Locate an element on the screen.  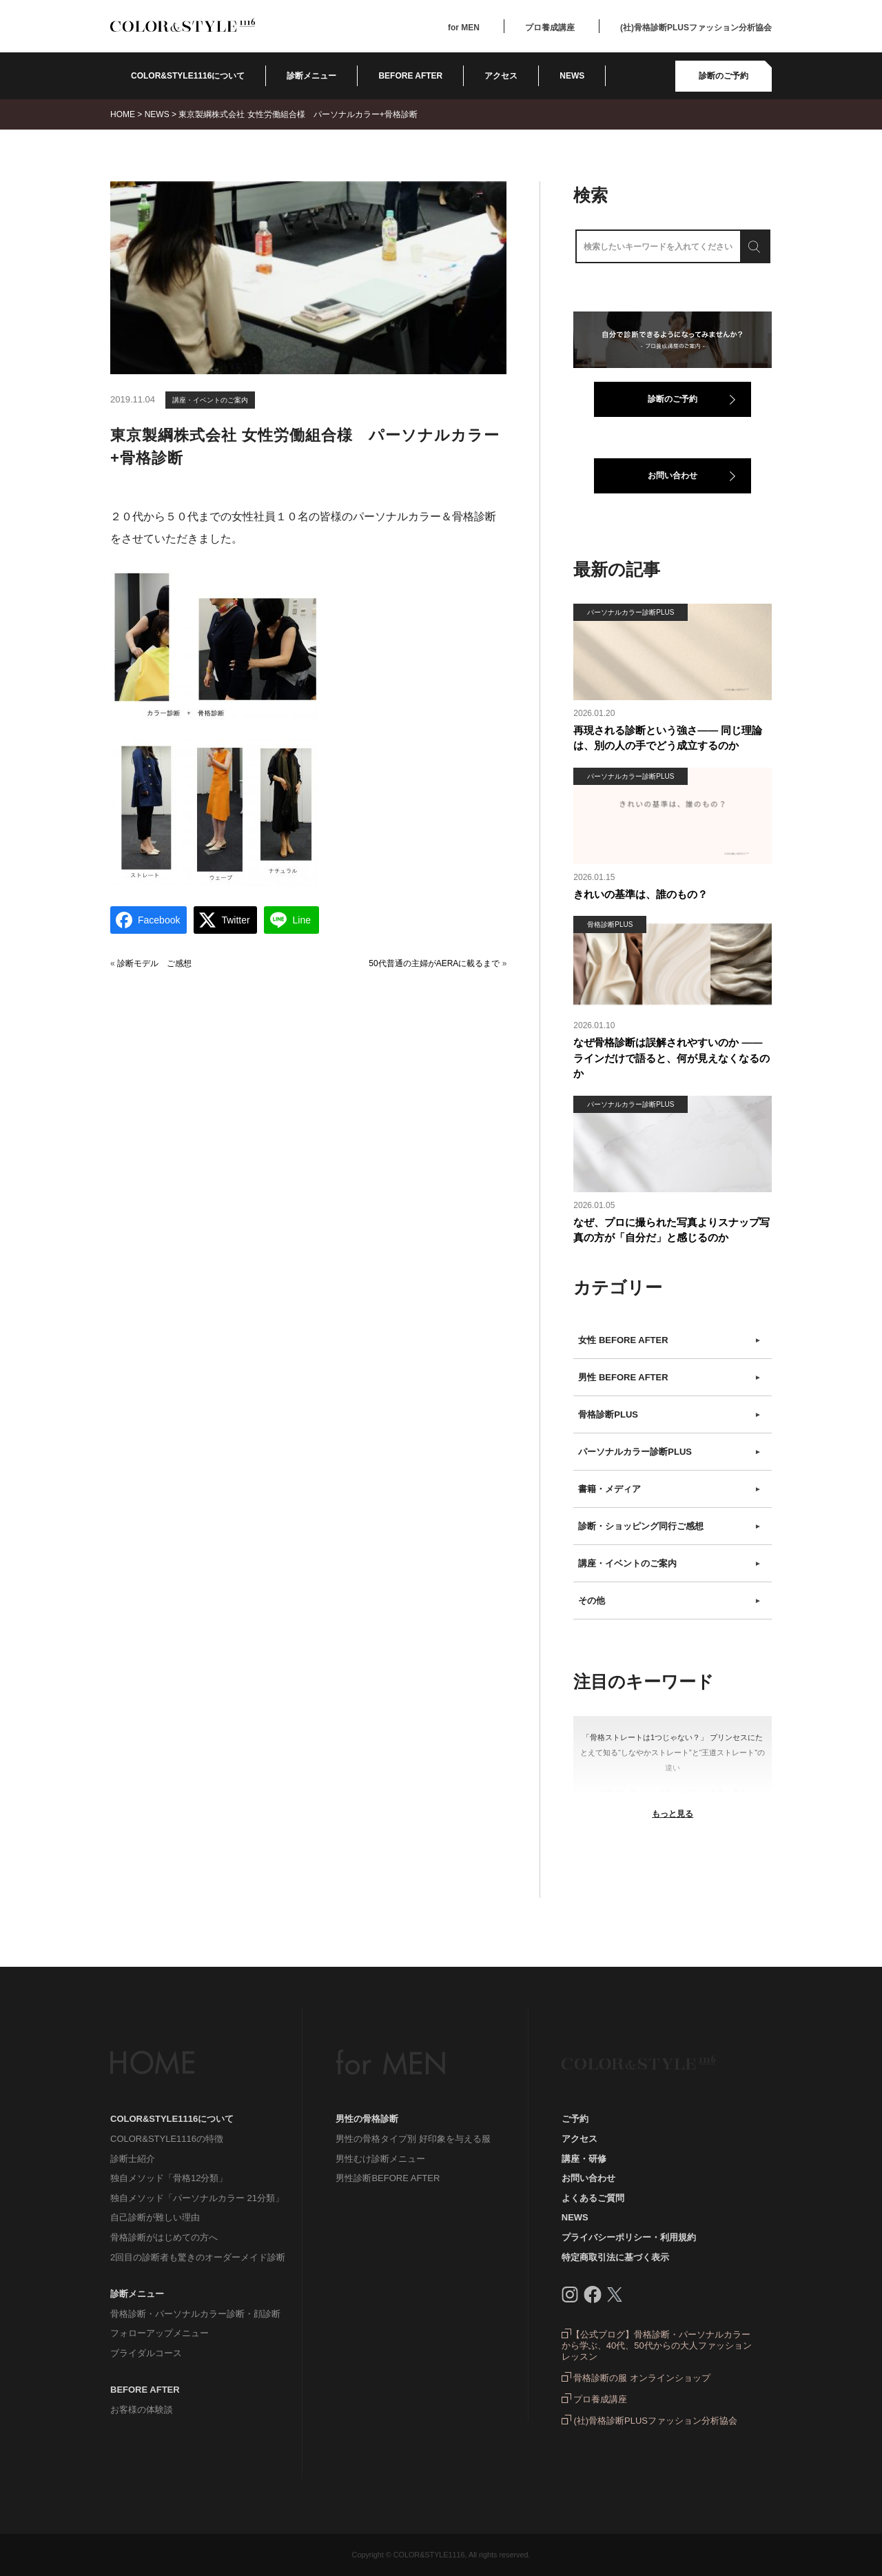
NEWS is located at coordinates (572, 76).